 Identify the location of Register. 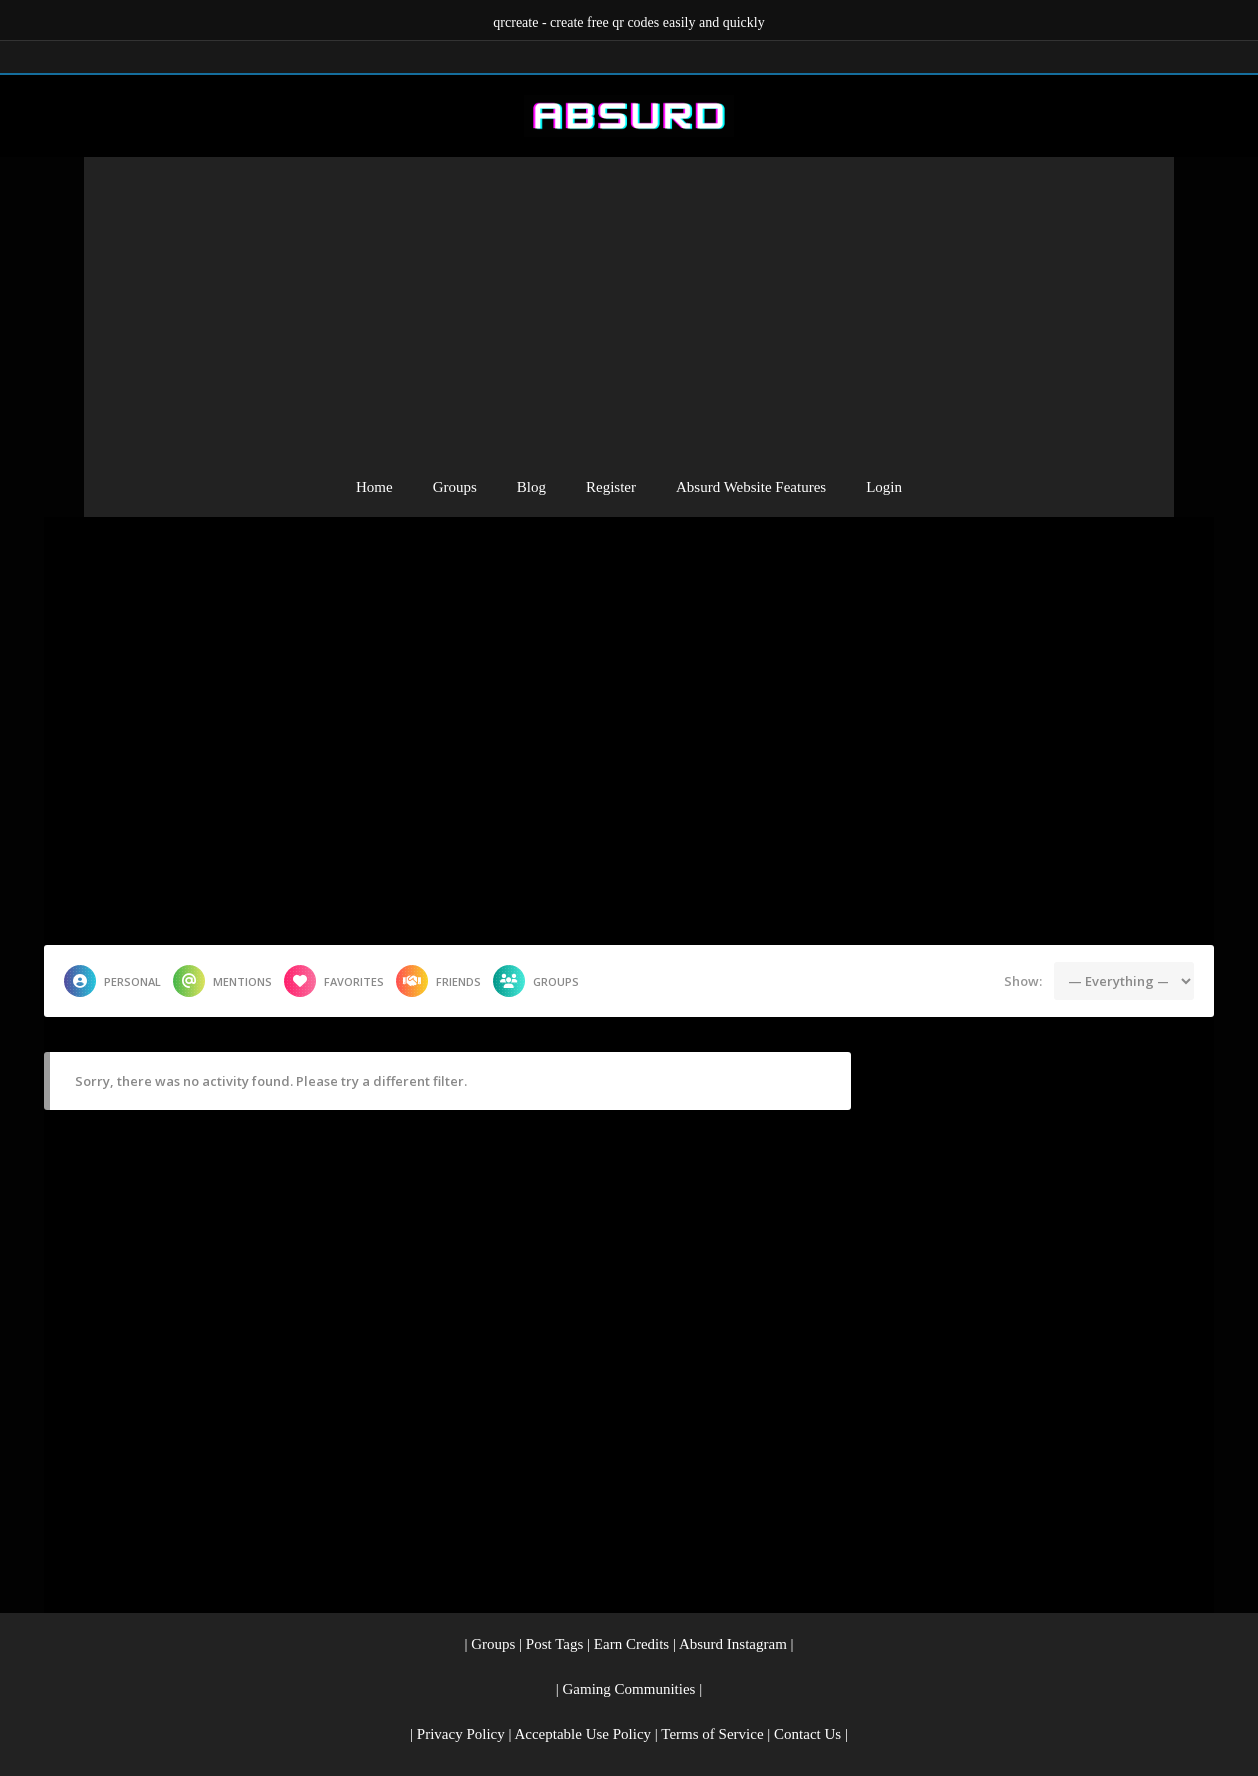
(611, 487).